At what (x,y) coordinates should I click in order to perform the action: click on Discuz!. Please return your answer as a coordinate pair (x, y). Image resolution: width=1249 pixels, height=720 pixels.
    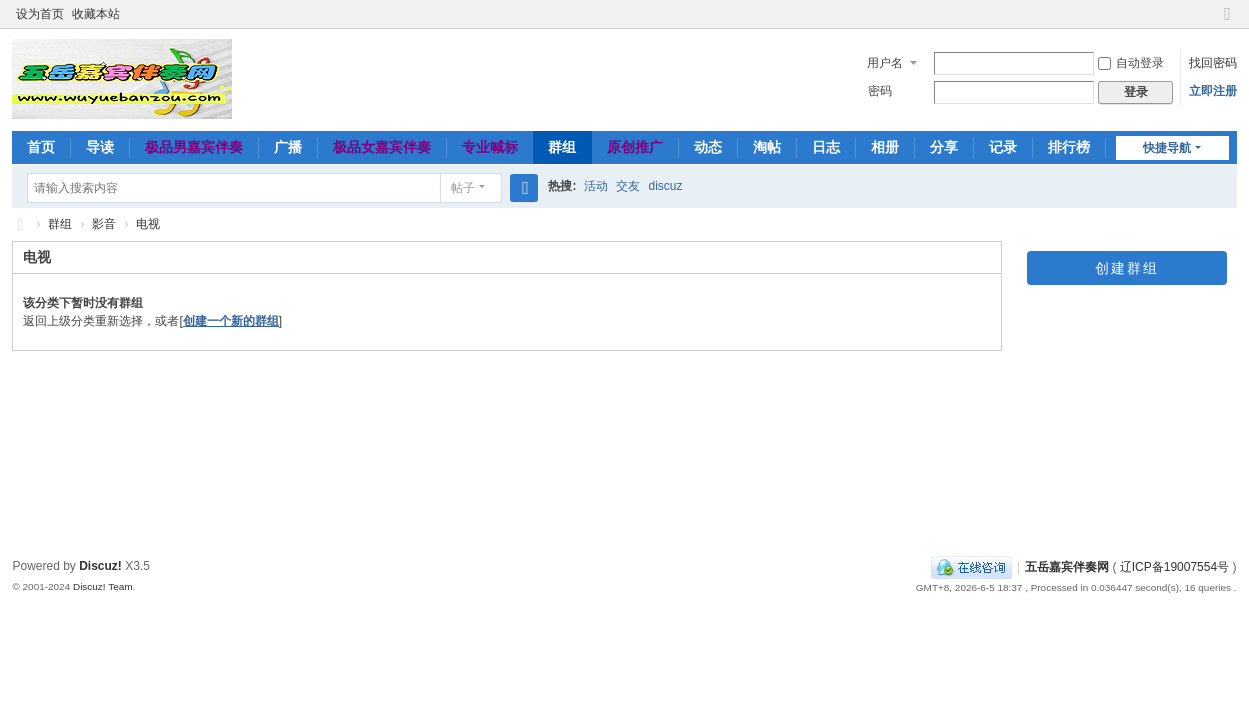
    Looking at the image, I should click on (100, 566).